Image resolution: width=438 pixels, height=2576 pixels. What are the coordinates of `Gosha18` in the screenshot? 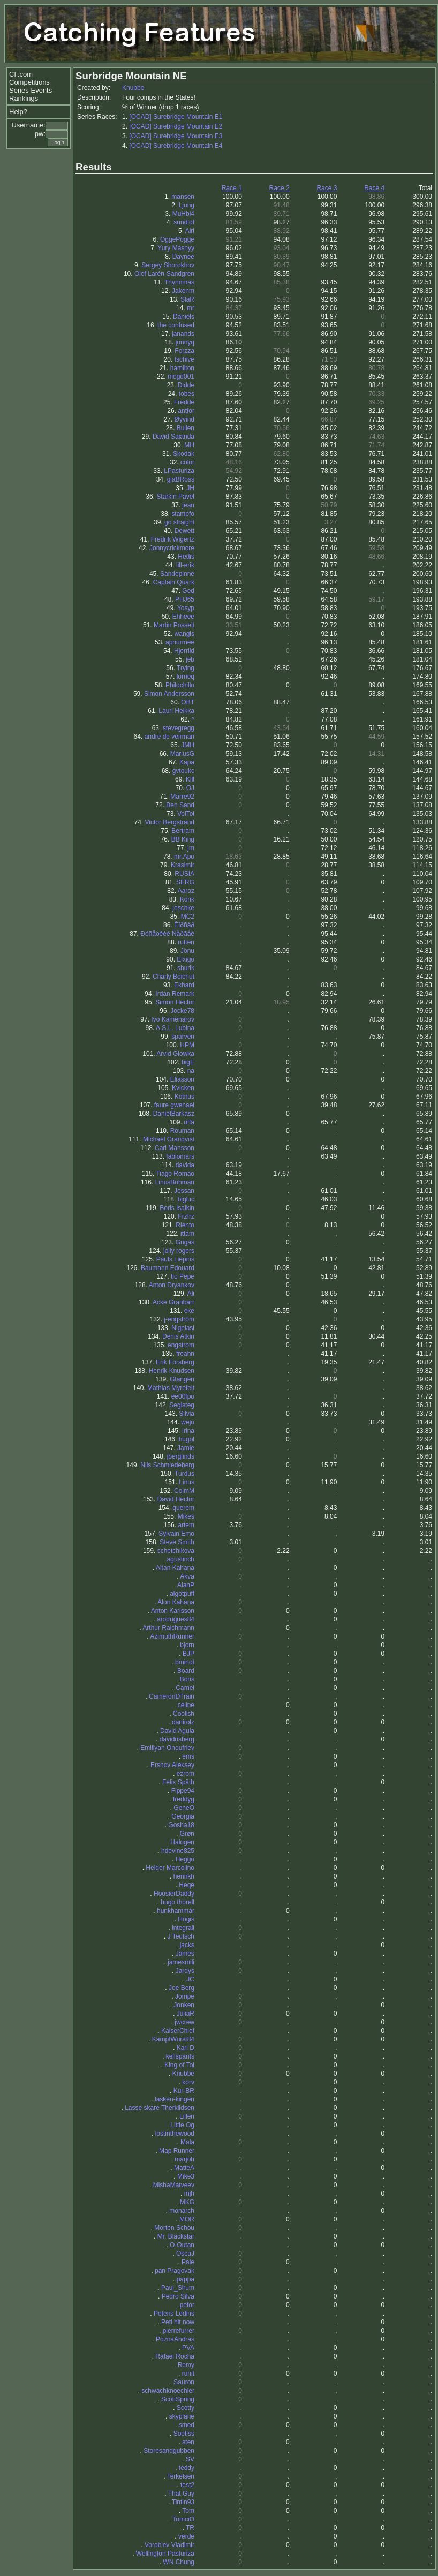 It's located at (181, 1825).